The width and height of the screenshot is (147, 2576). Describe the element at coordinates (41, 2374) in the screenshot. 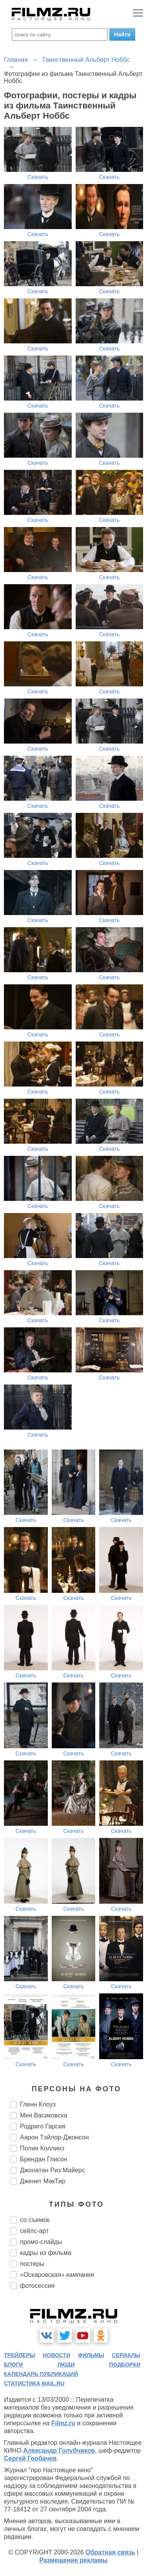

I see `календарь публикаций` at that location.